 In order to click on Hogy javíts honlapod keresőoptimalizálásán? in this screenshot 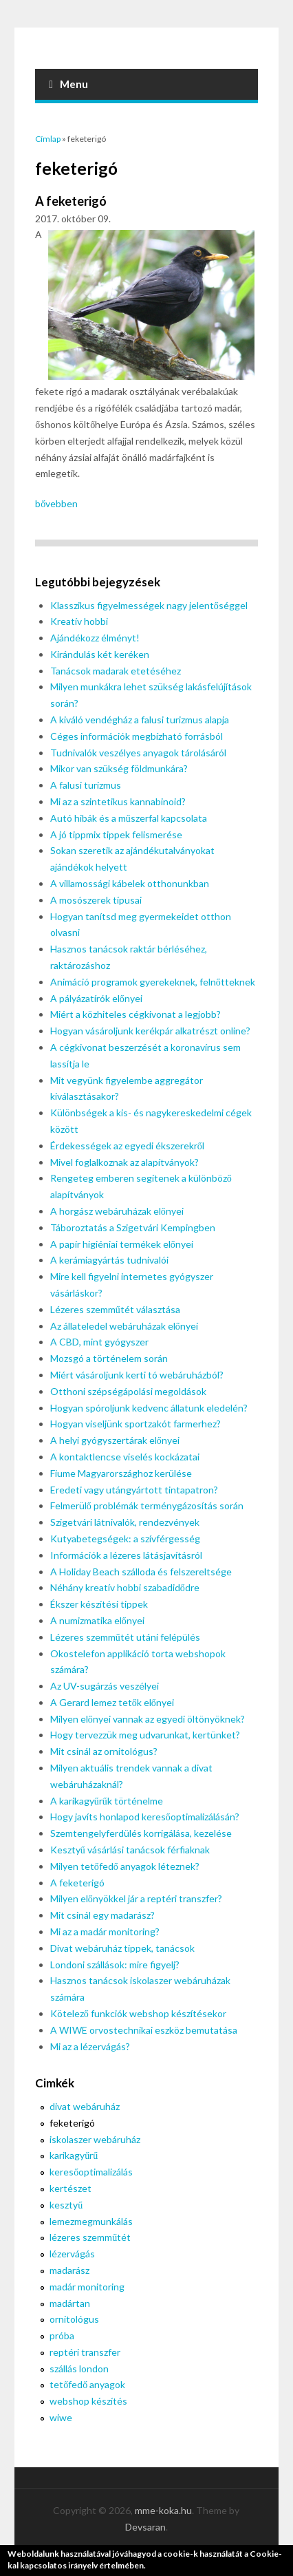, I will do `click(144, 1816)`.